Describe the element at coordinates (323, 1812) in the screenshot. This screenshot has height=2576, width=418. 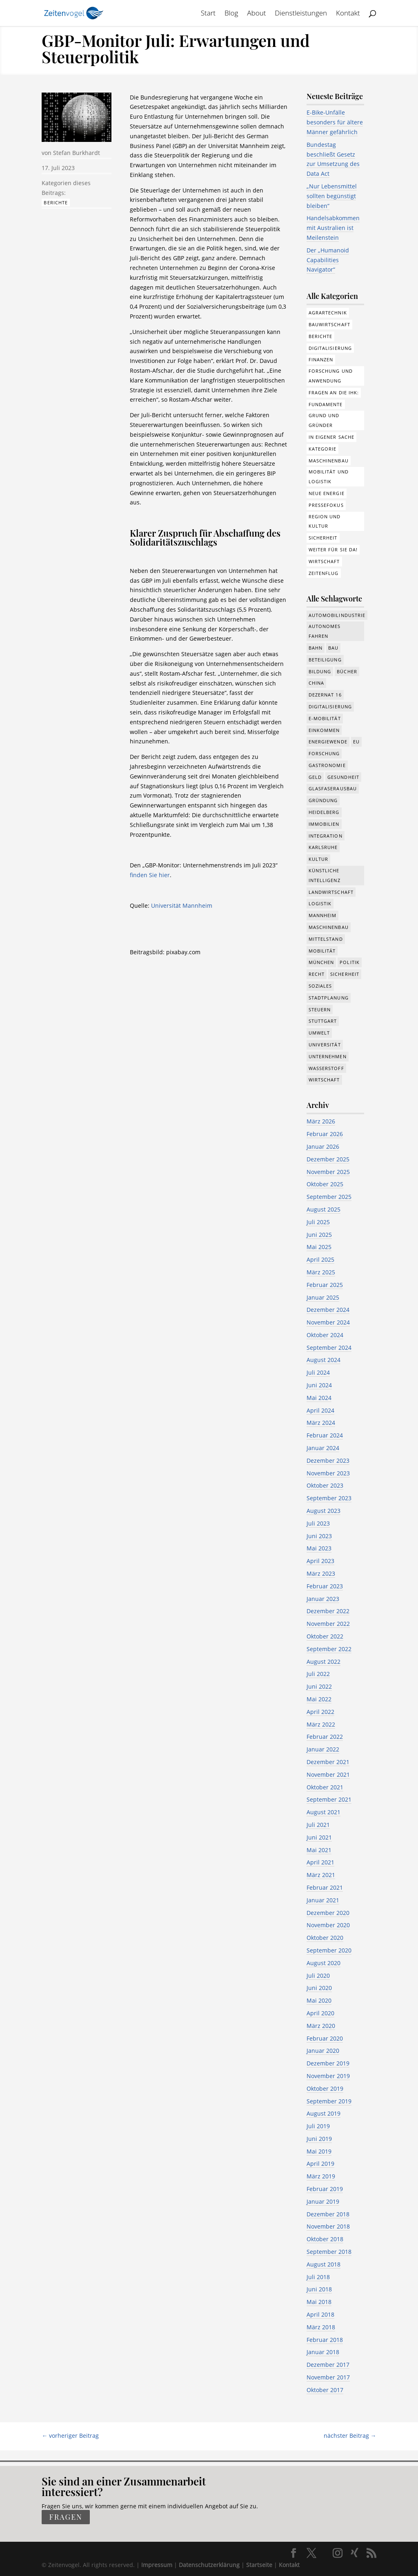
I see `August 2021` at that location.